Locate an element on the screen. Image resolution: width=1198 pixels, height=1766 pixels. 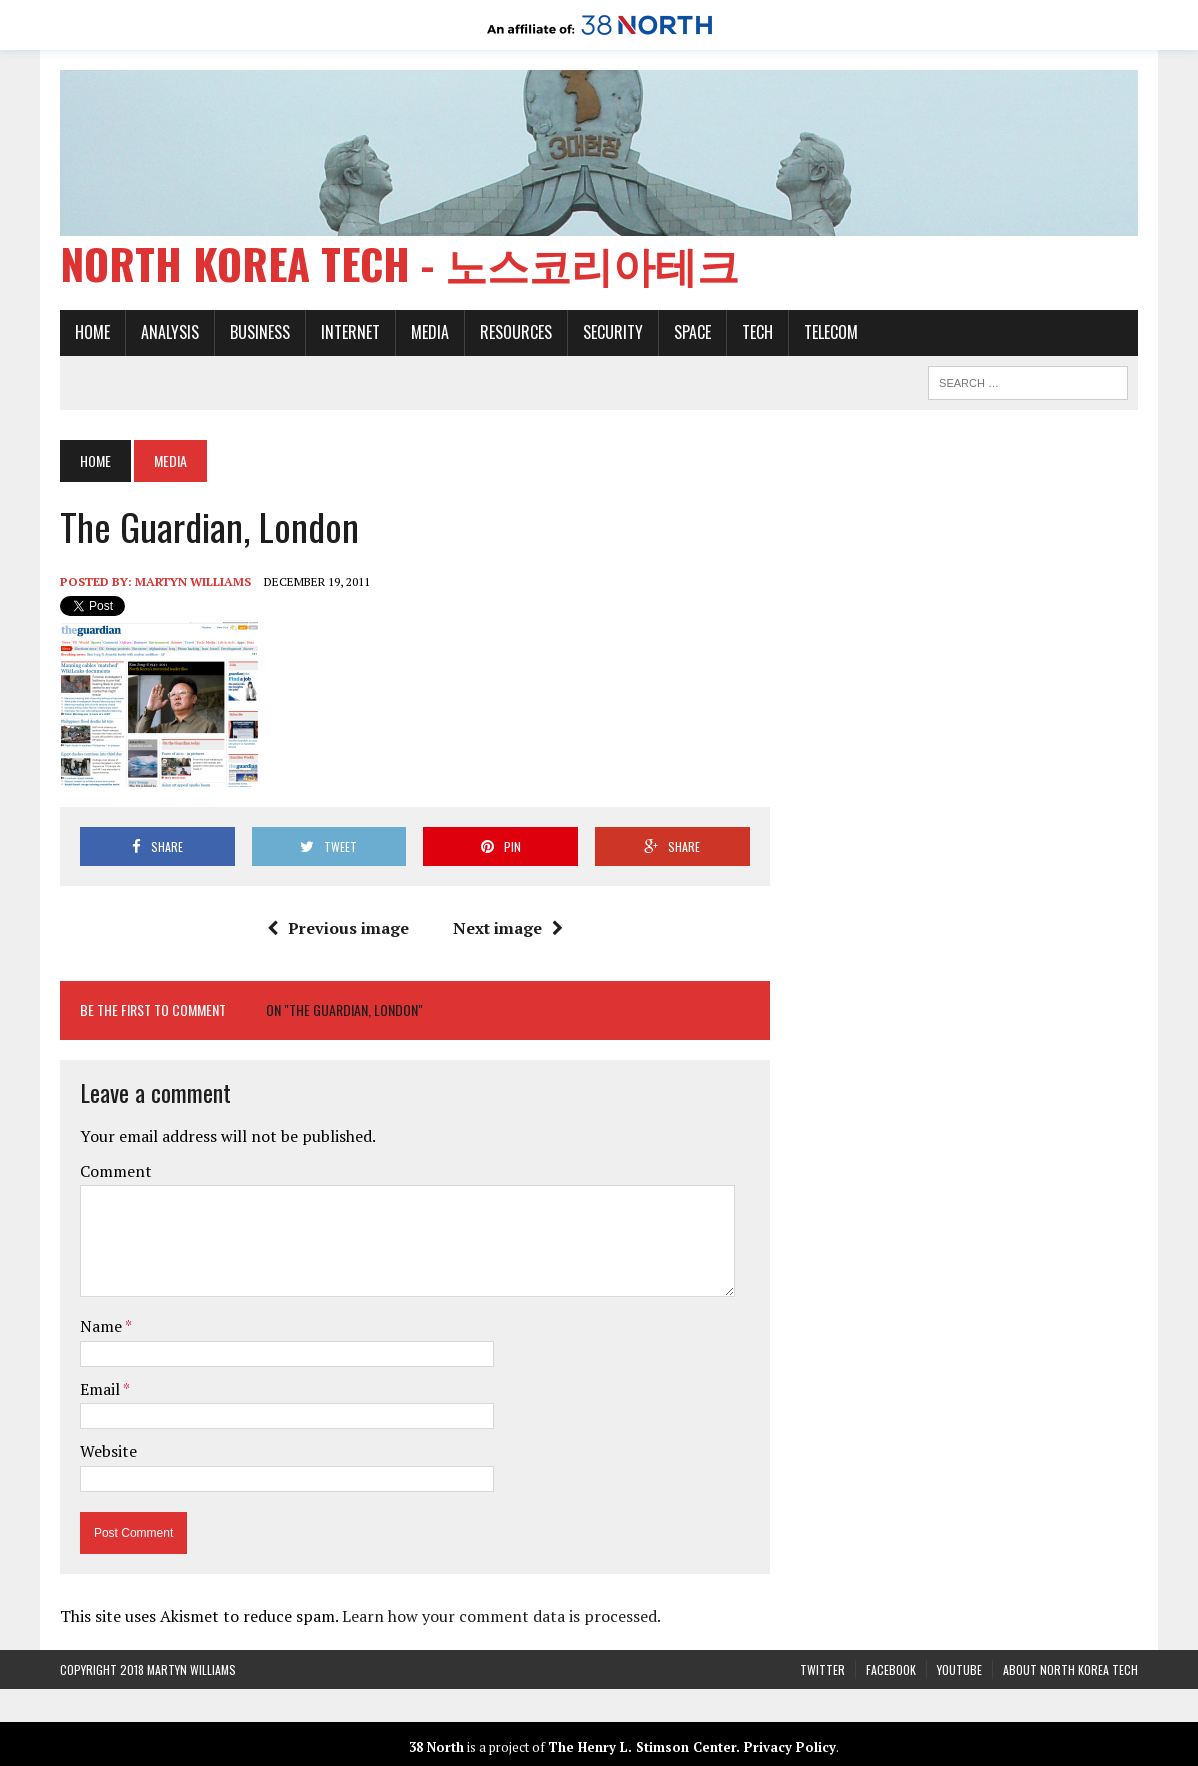
Privacy Policy is located at coordinates (790, 1747).